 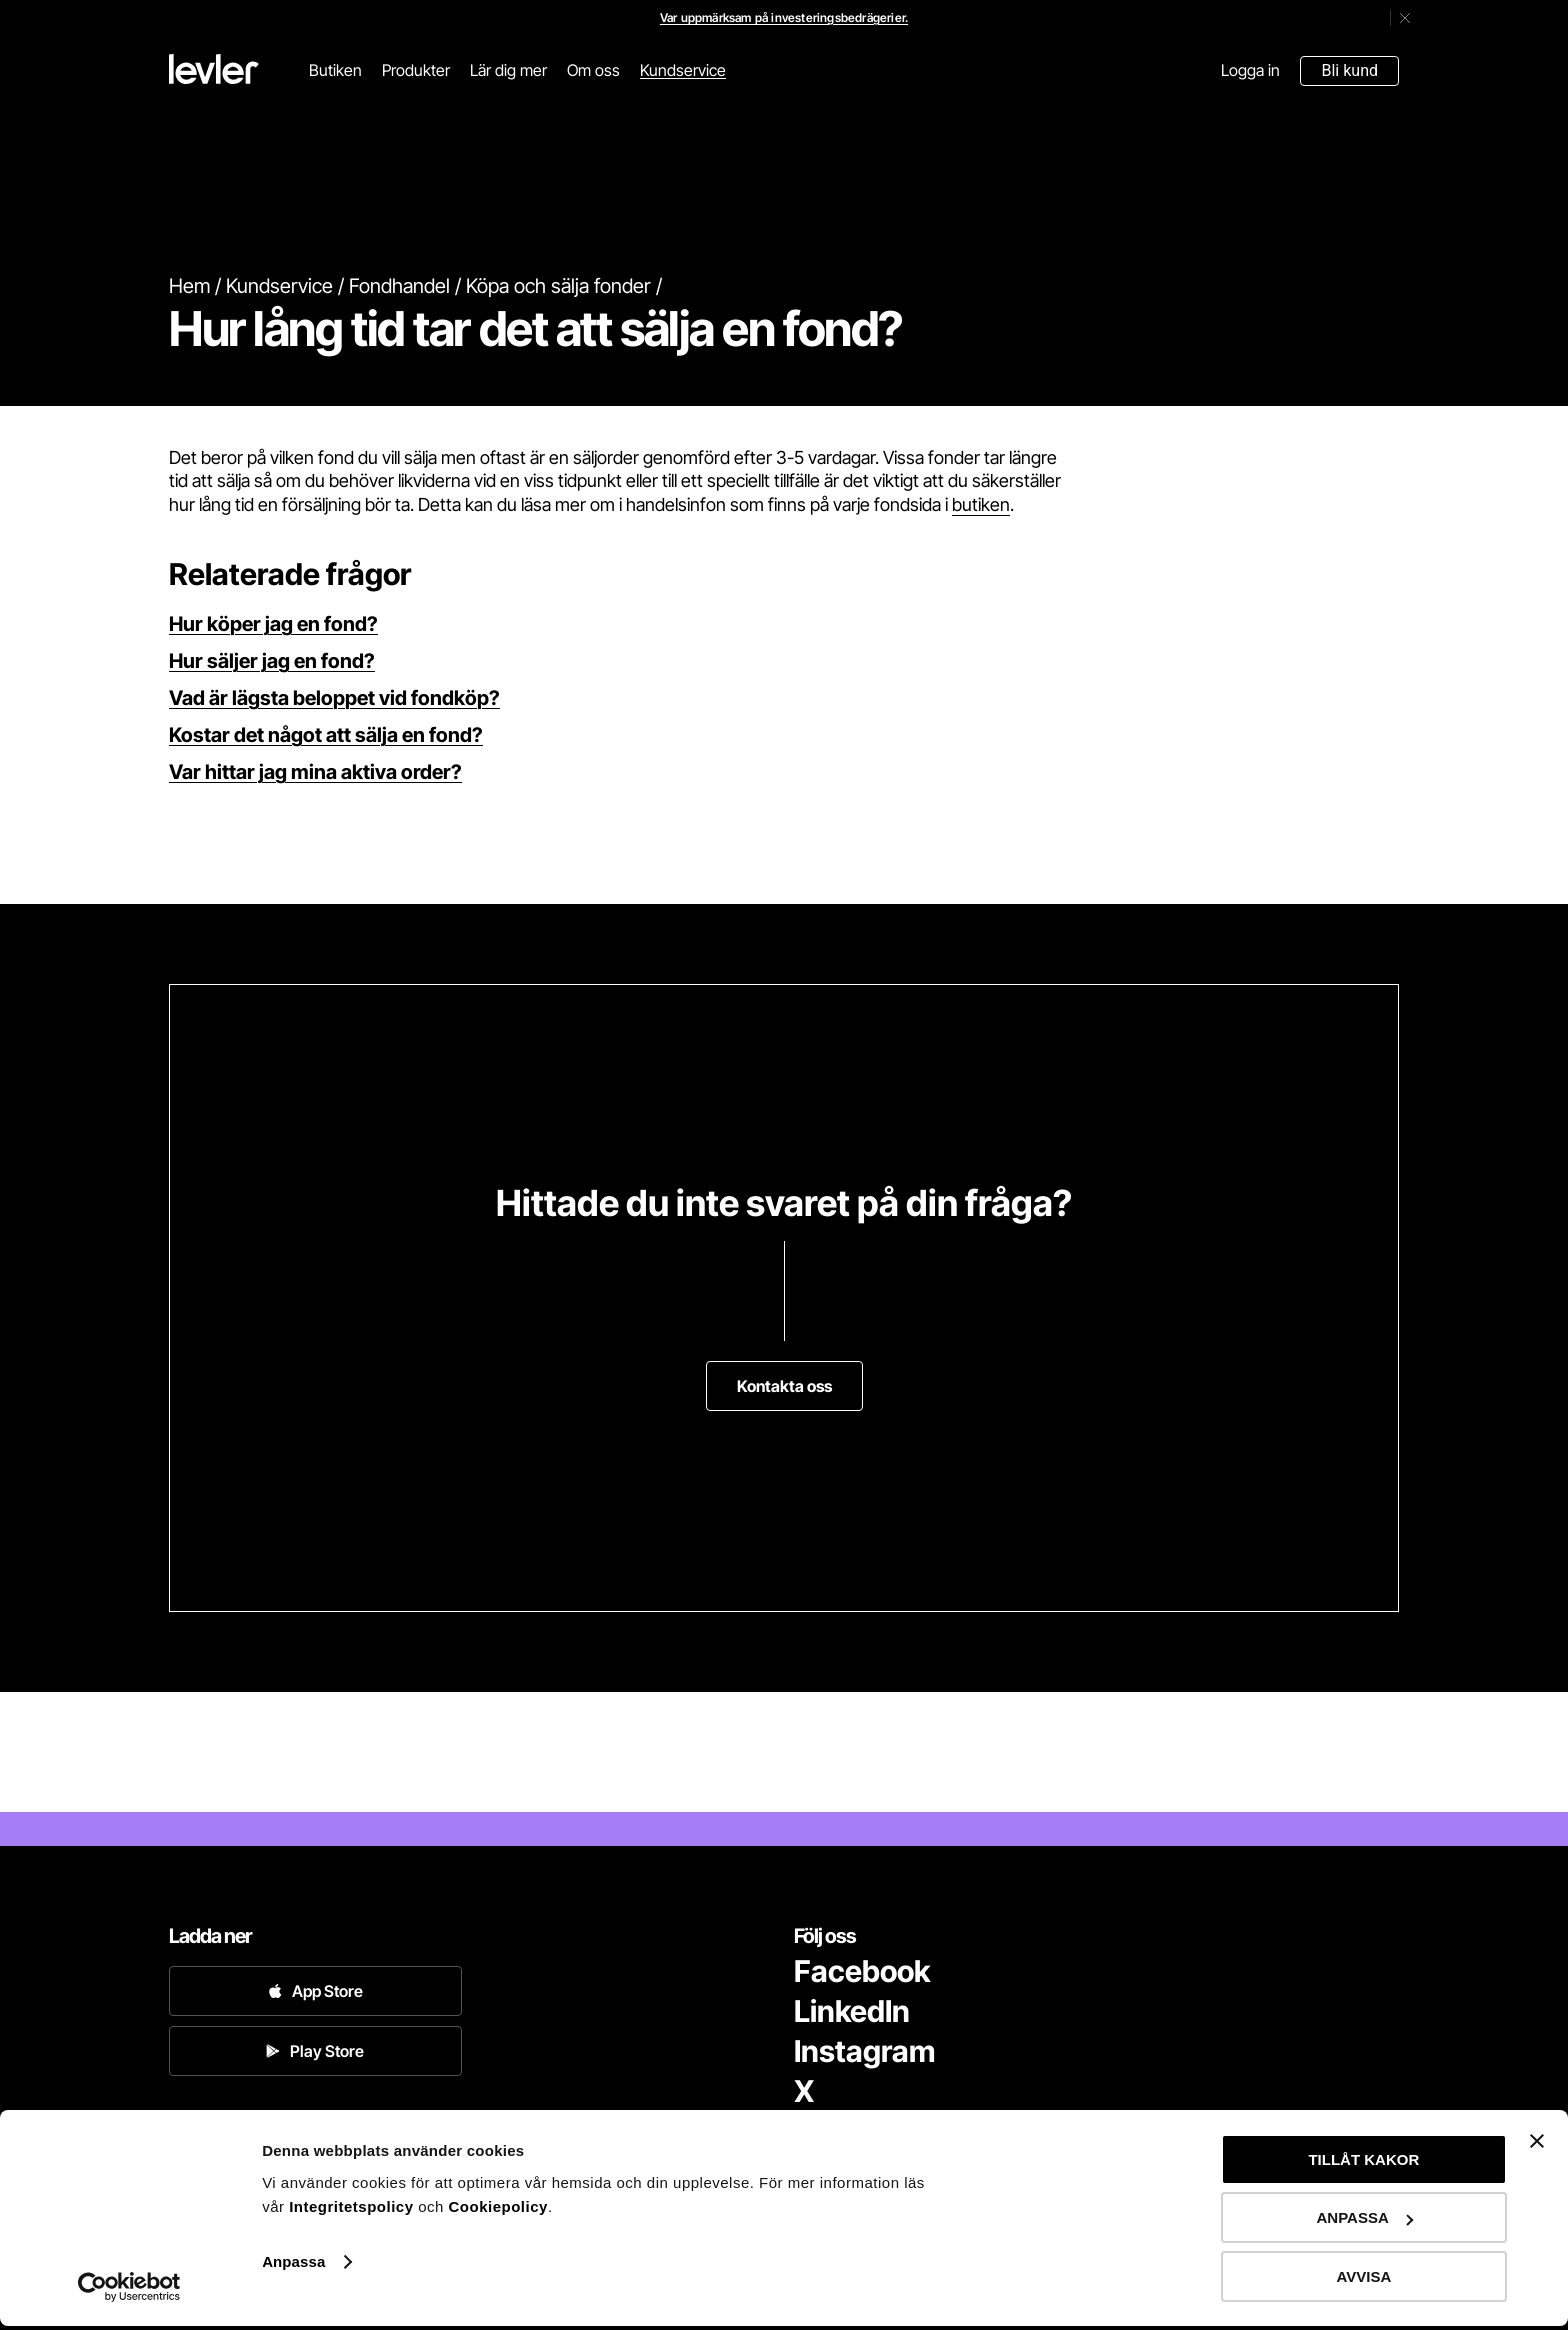 What do you see at coordinates (272, 661) in the screenshot?
I see `Hur säljer jag en fond?` at bounding box center [272, 661].